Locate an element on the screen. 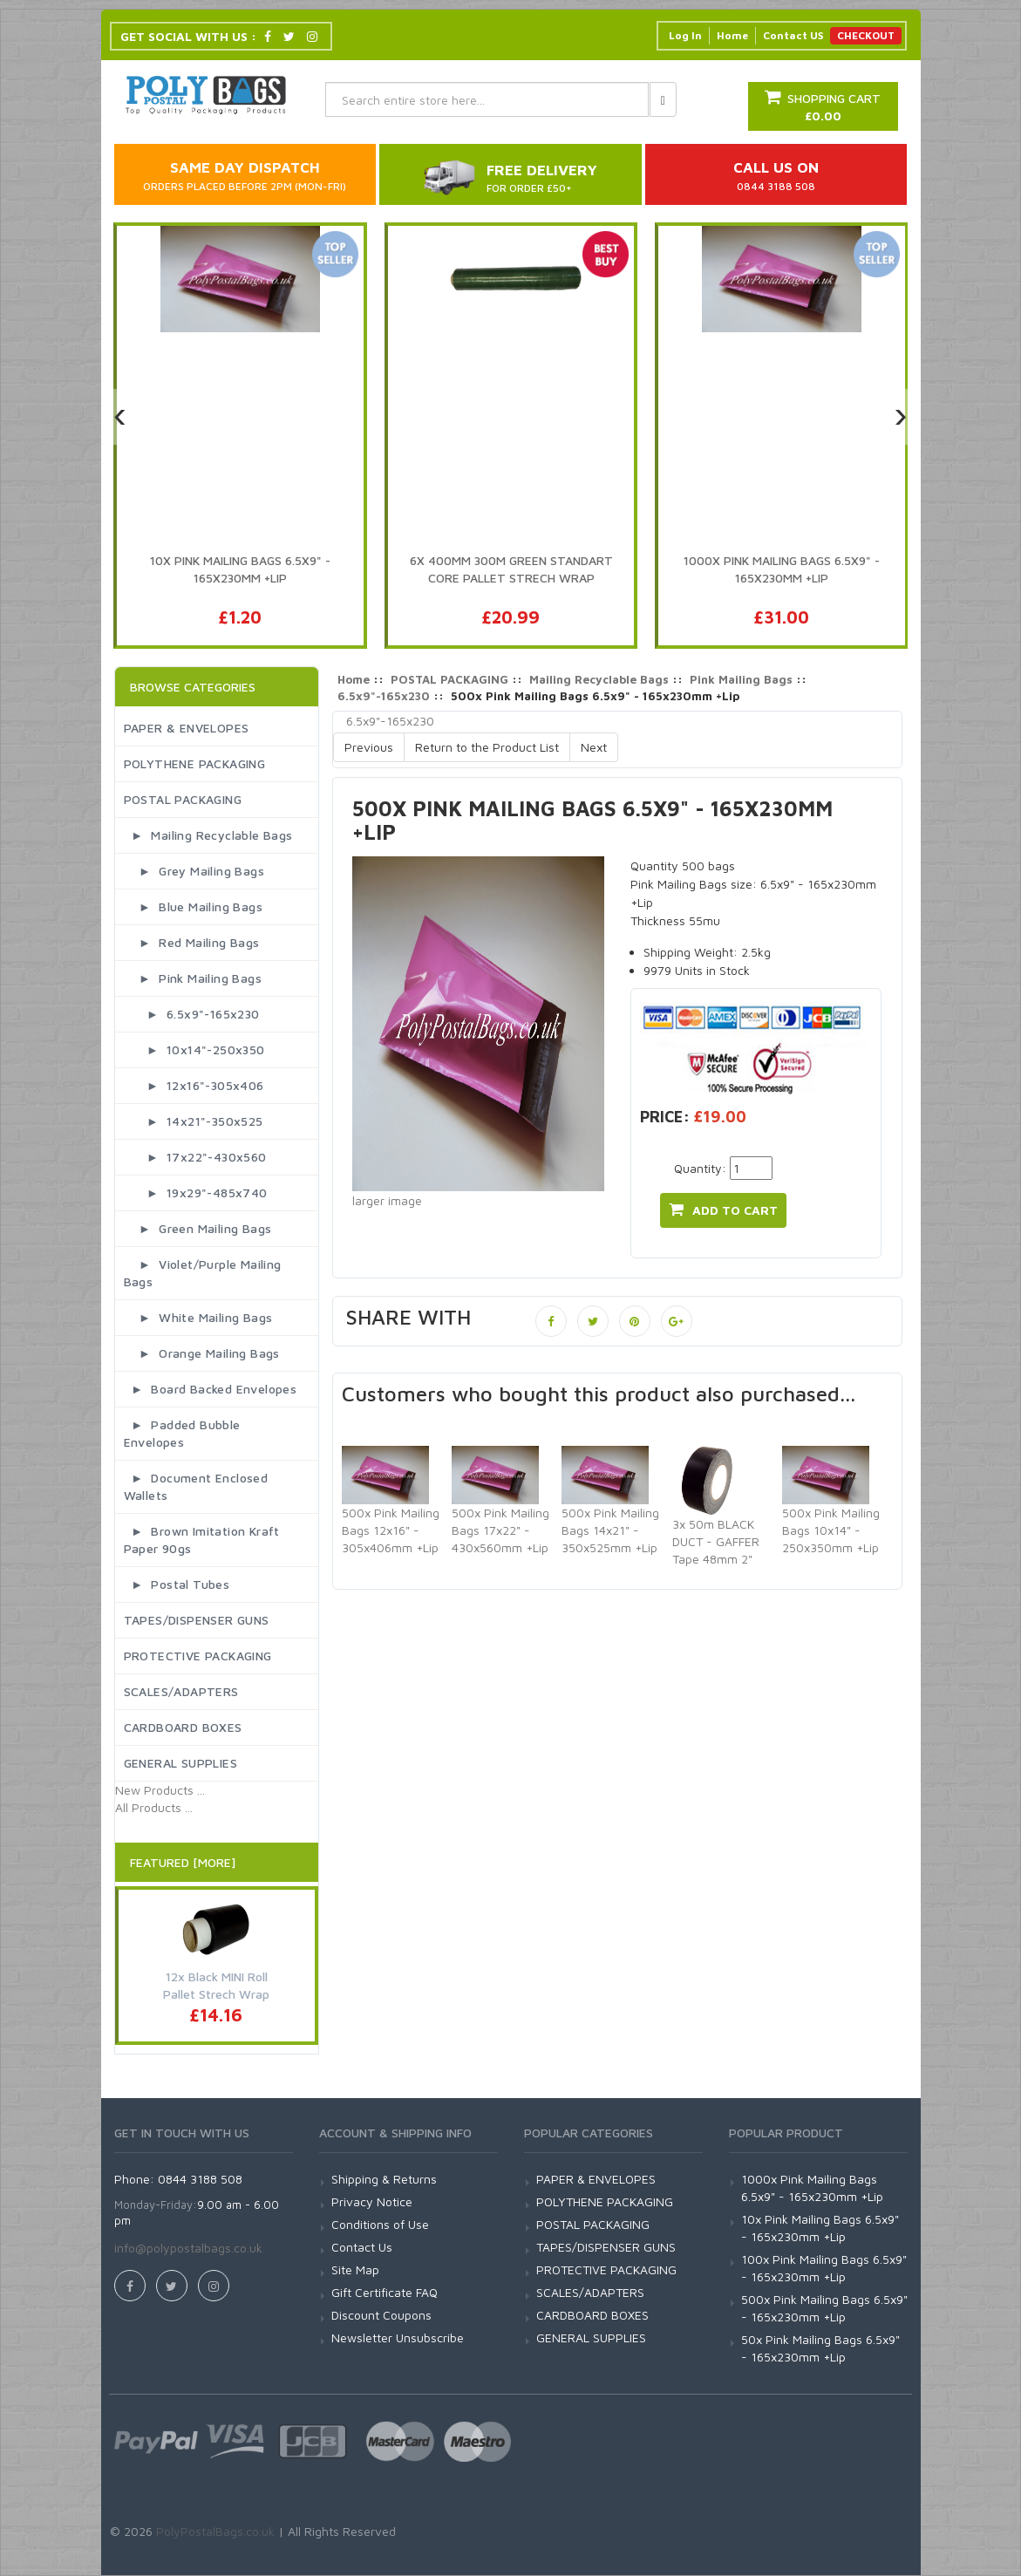 The width and height of the screenshot is (1021, 2576). Previous is located at coordinates (368, 746).